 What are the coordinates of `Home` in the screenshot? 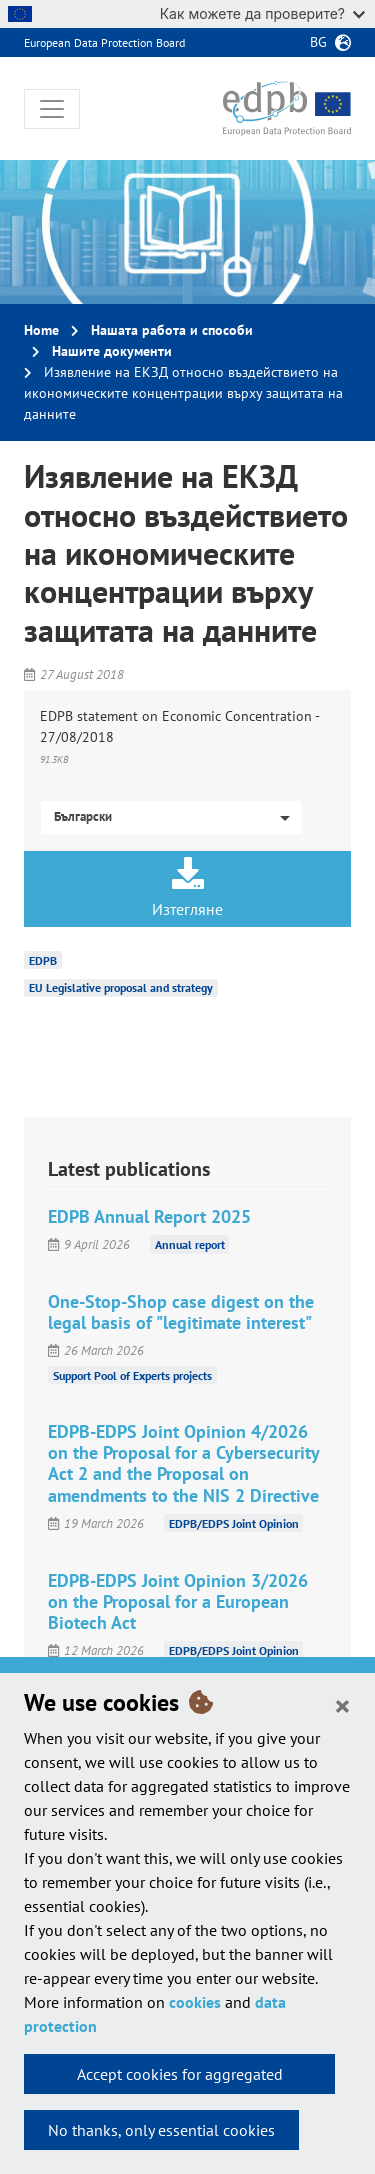 It's located at (41, 330).